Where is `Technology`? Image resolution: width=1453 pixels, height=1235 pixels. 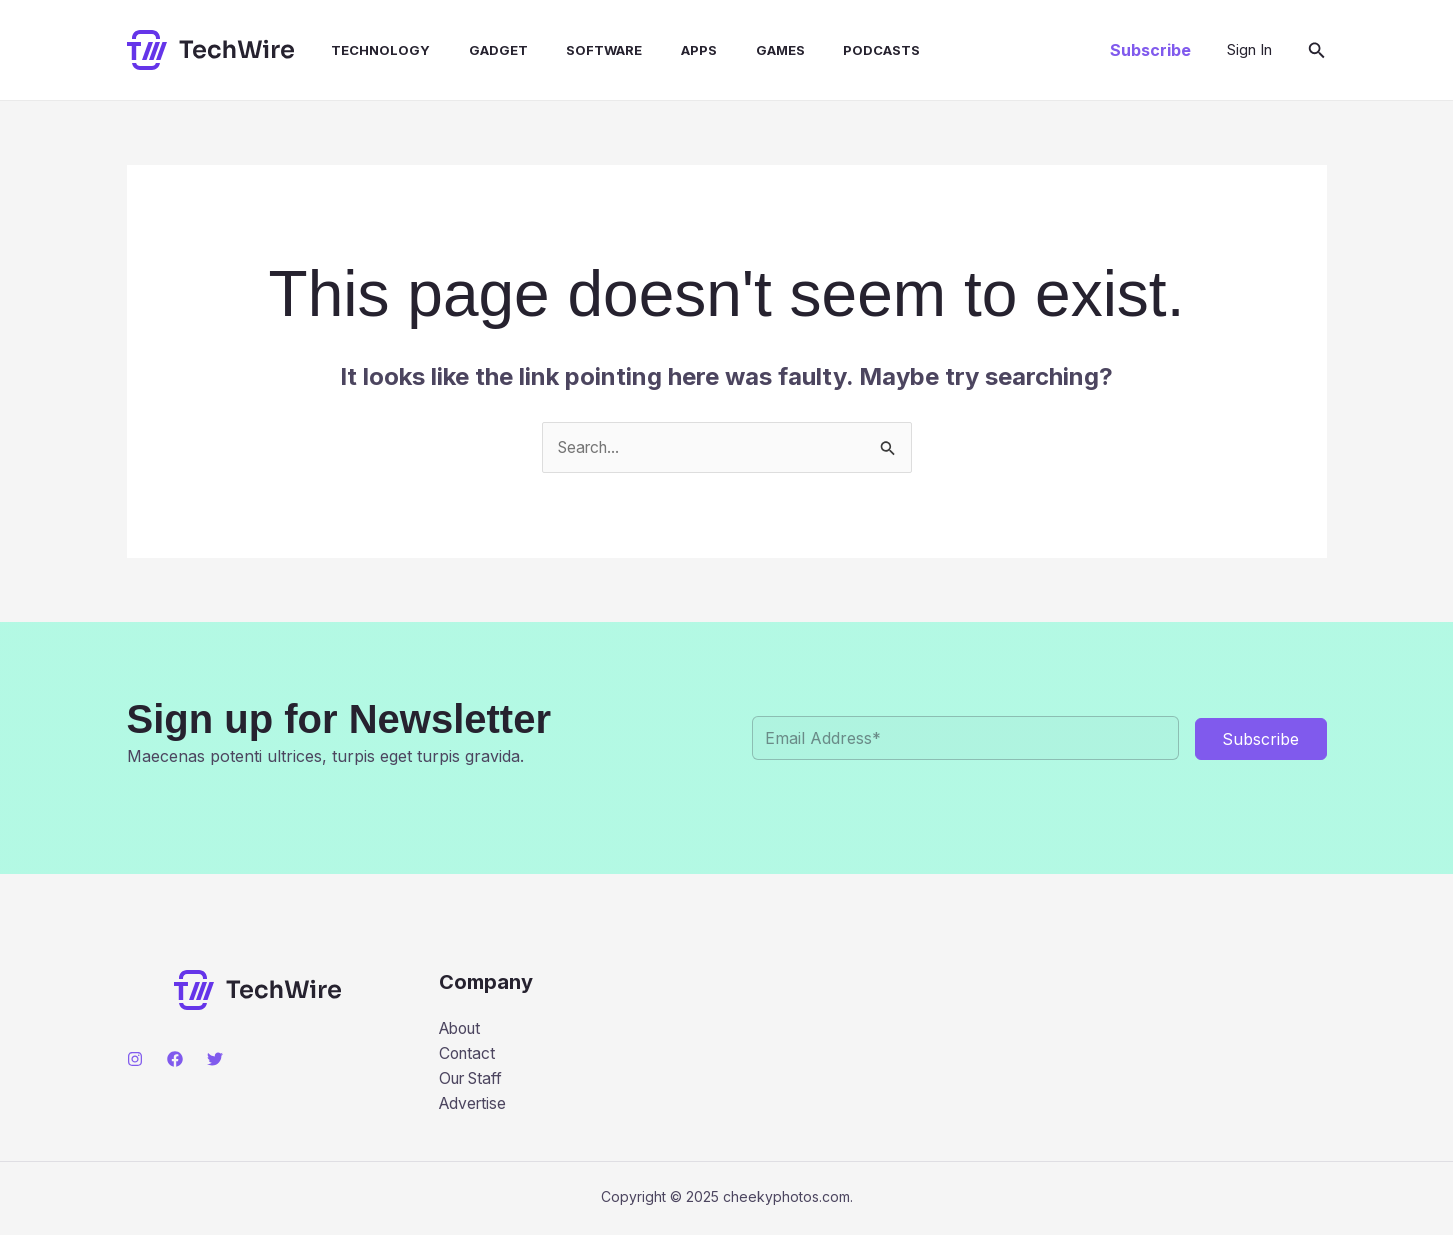
Technology is located at coordinates (364, 50).